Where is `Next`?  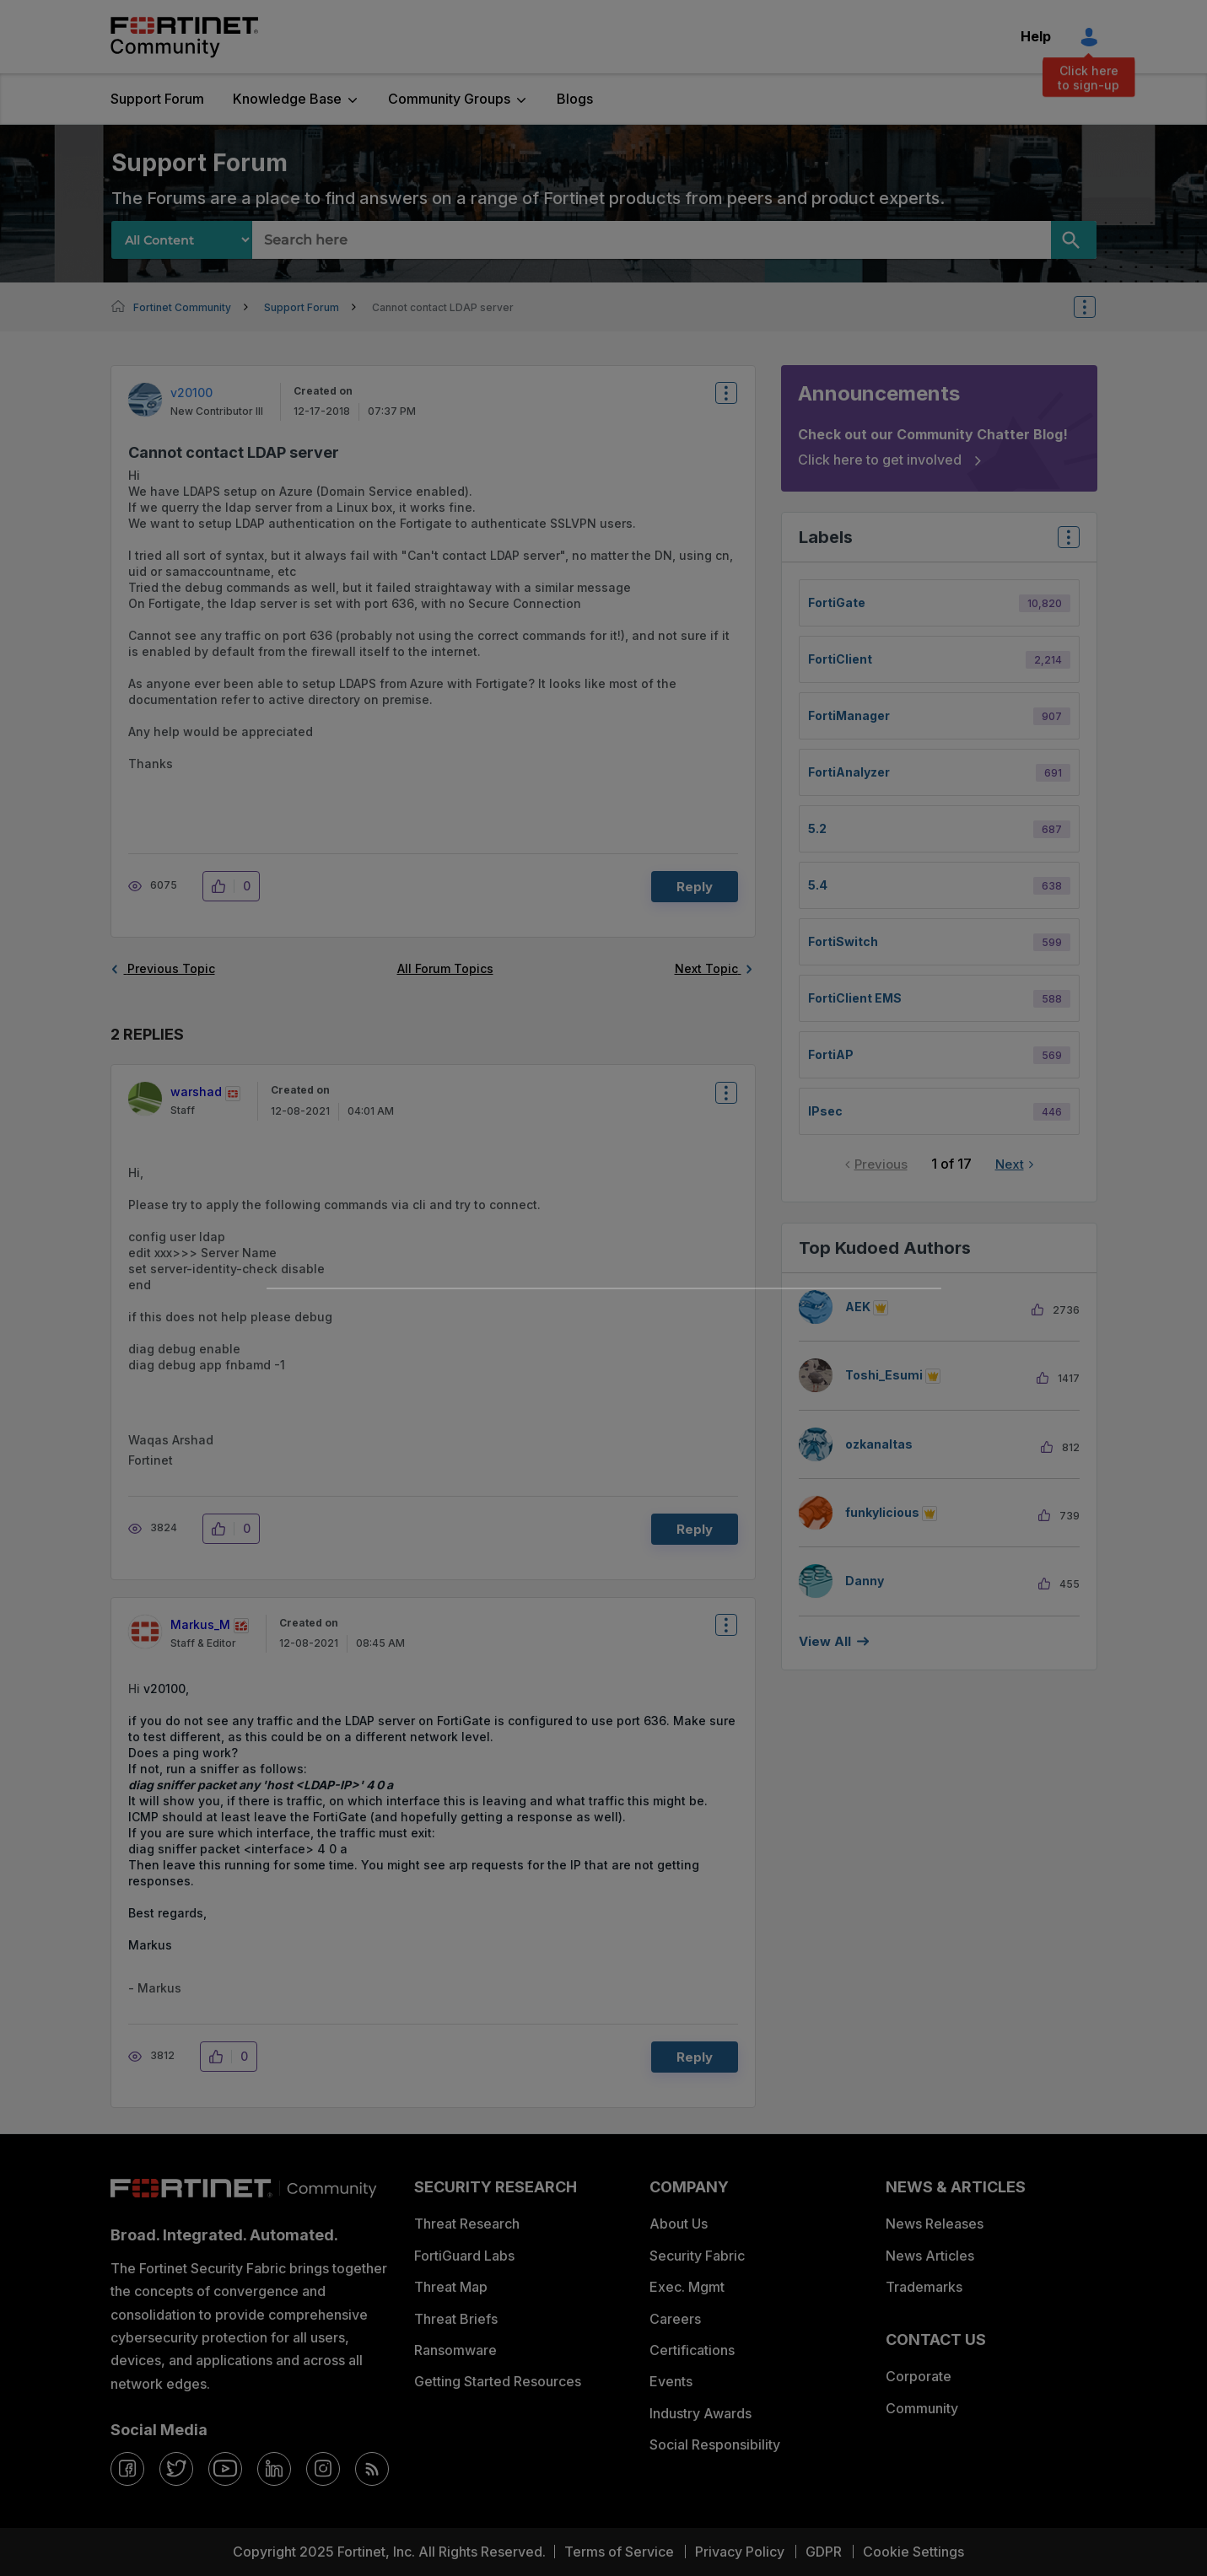
Next is located at coordinates (1009, 1164).